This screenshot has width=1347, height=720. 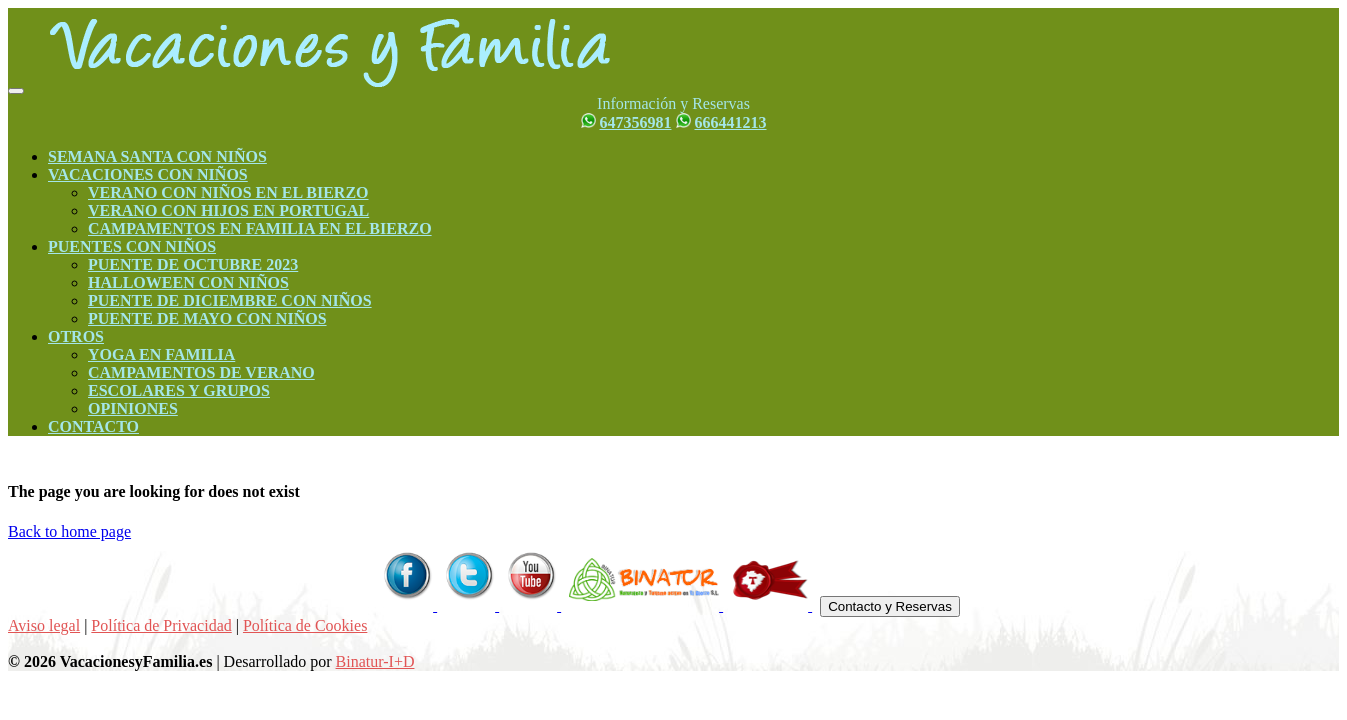 I want to click on Back to home page, so click(x=69, y=531).